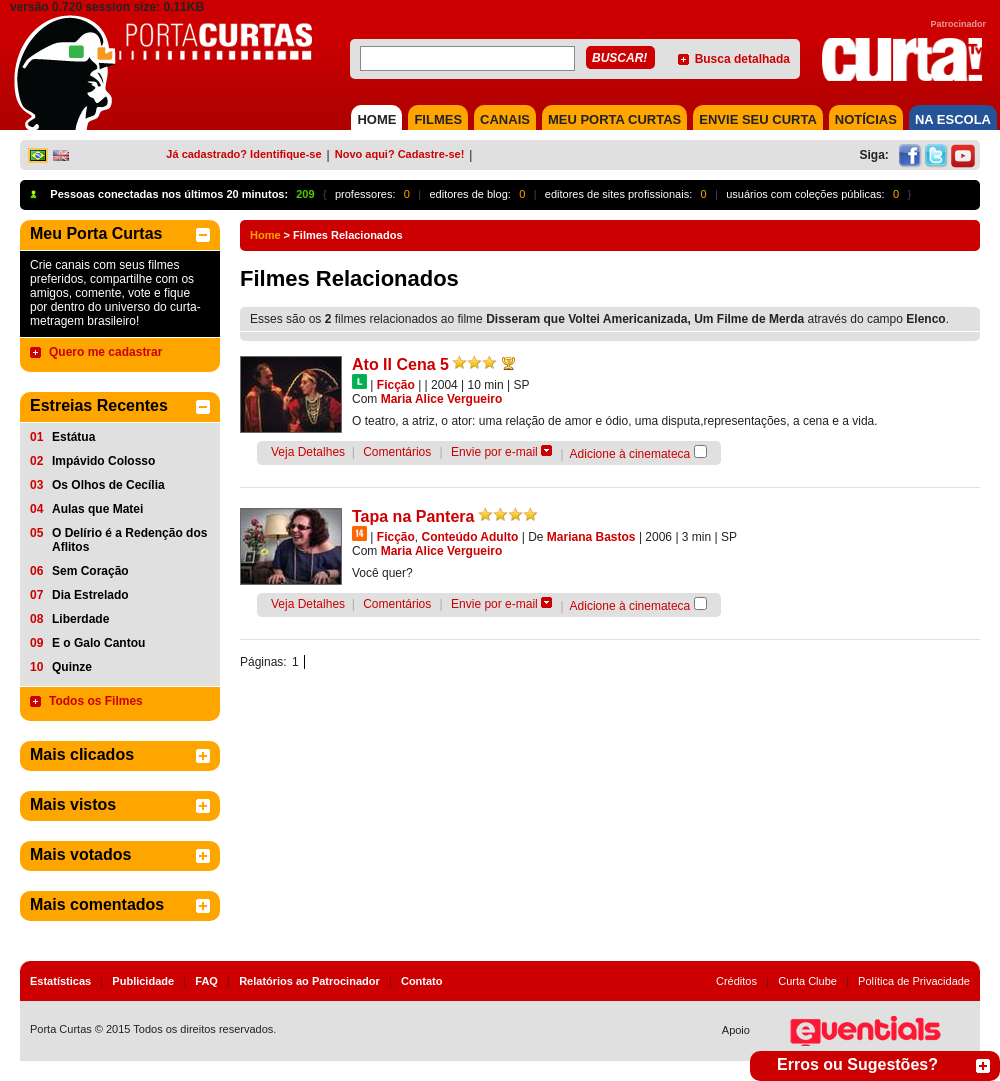 This screenshot has height=1081, width=1000. Describe the element at coordinates (265, 235) in the screenshot. I see `Home` at that location.